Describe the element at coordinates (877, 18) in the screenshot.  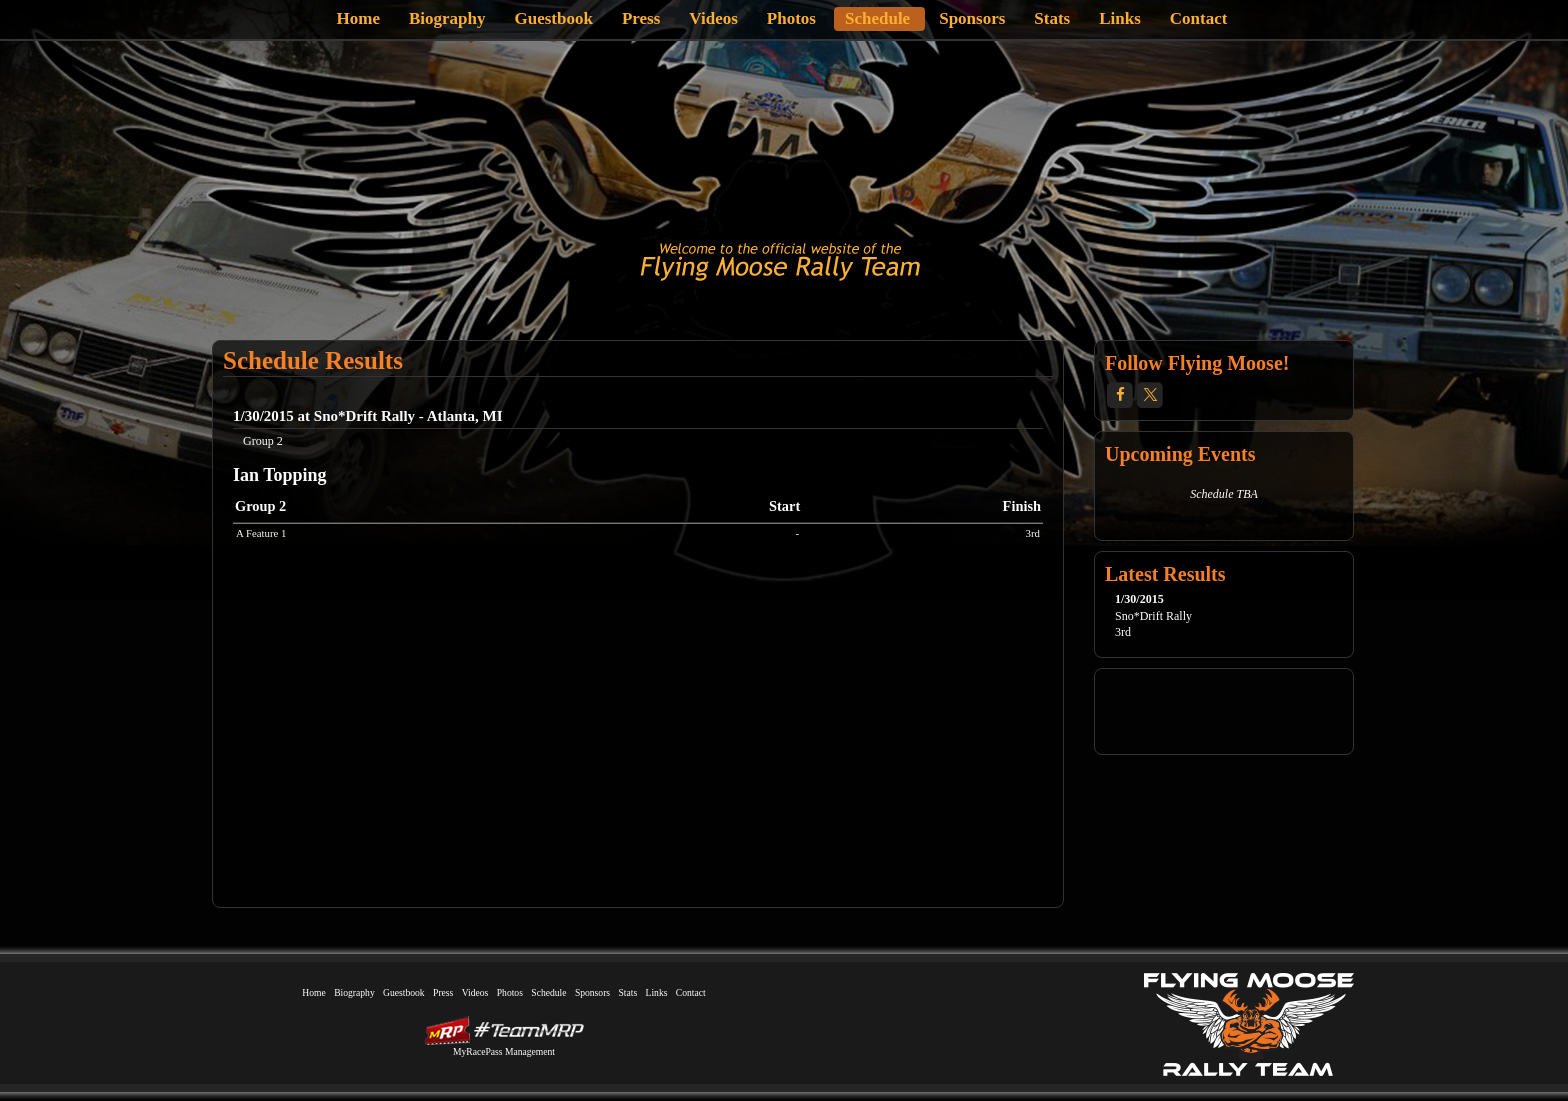
I see `Schedule` at that location.